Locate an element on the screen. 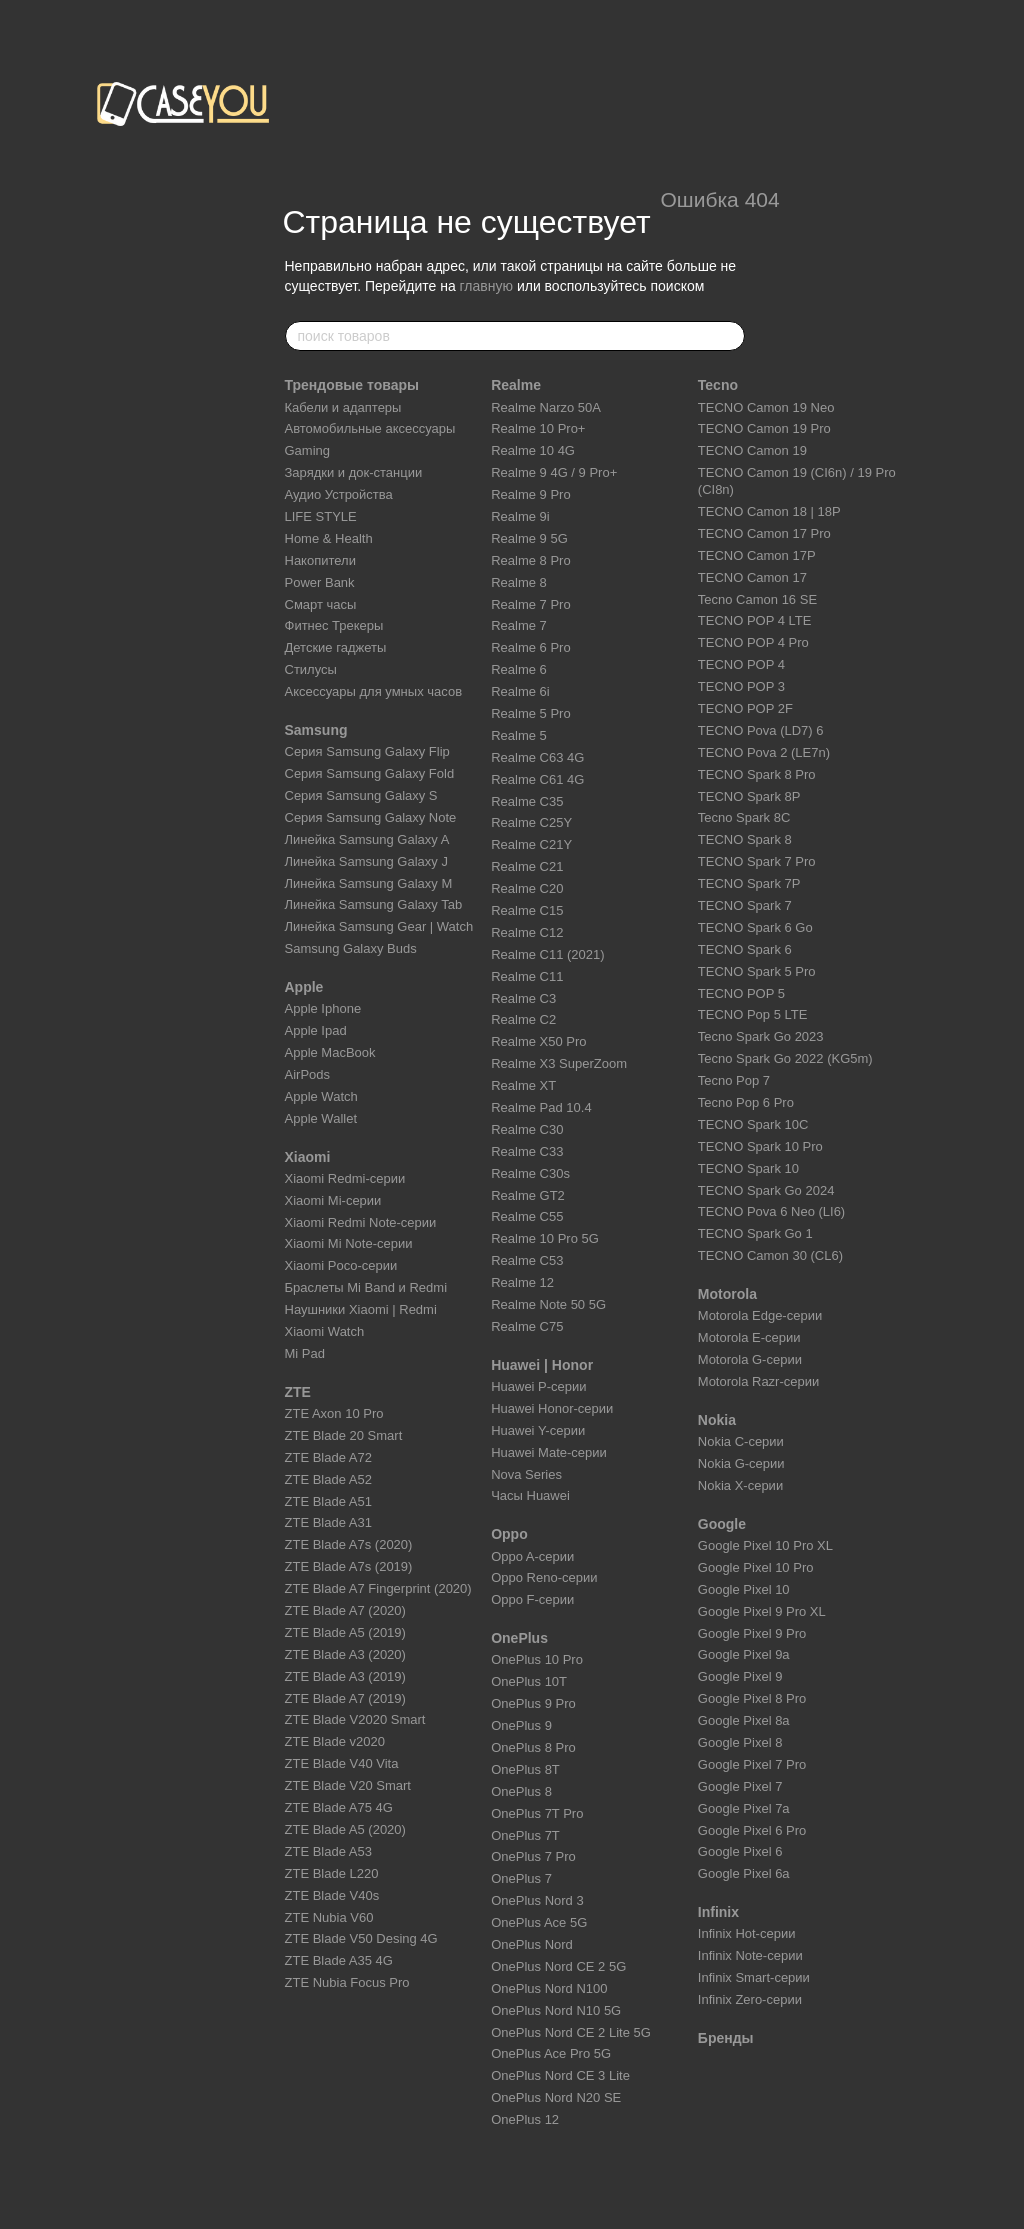  Realme C30 is located at coordinates (527, 1129).